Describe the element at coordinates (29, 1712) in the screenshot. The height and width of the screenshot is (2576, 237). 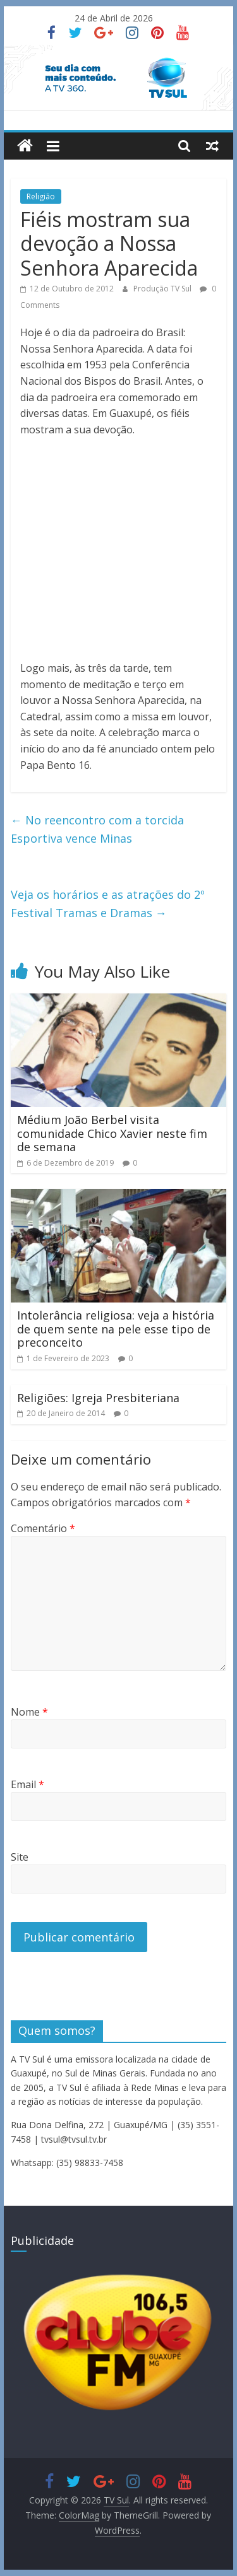
I see `Nome` at that location.